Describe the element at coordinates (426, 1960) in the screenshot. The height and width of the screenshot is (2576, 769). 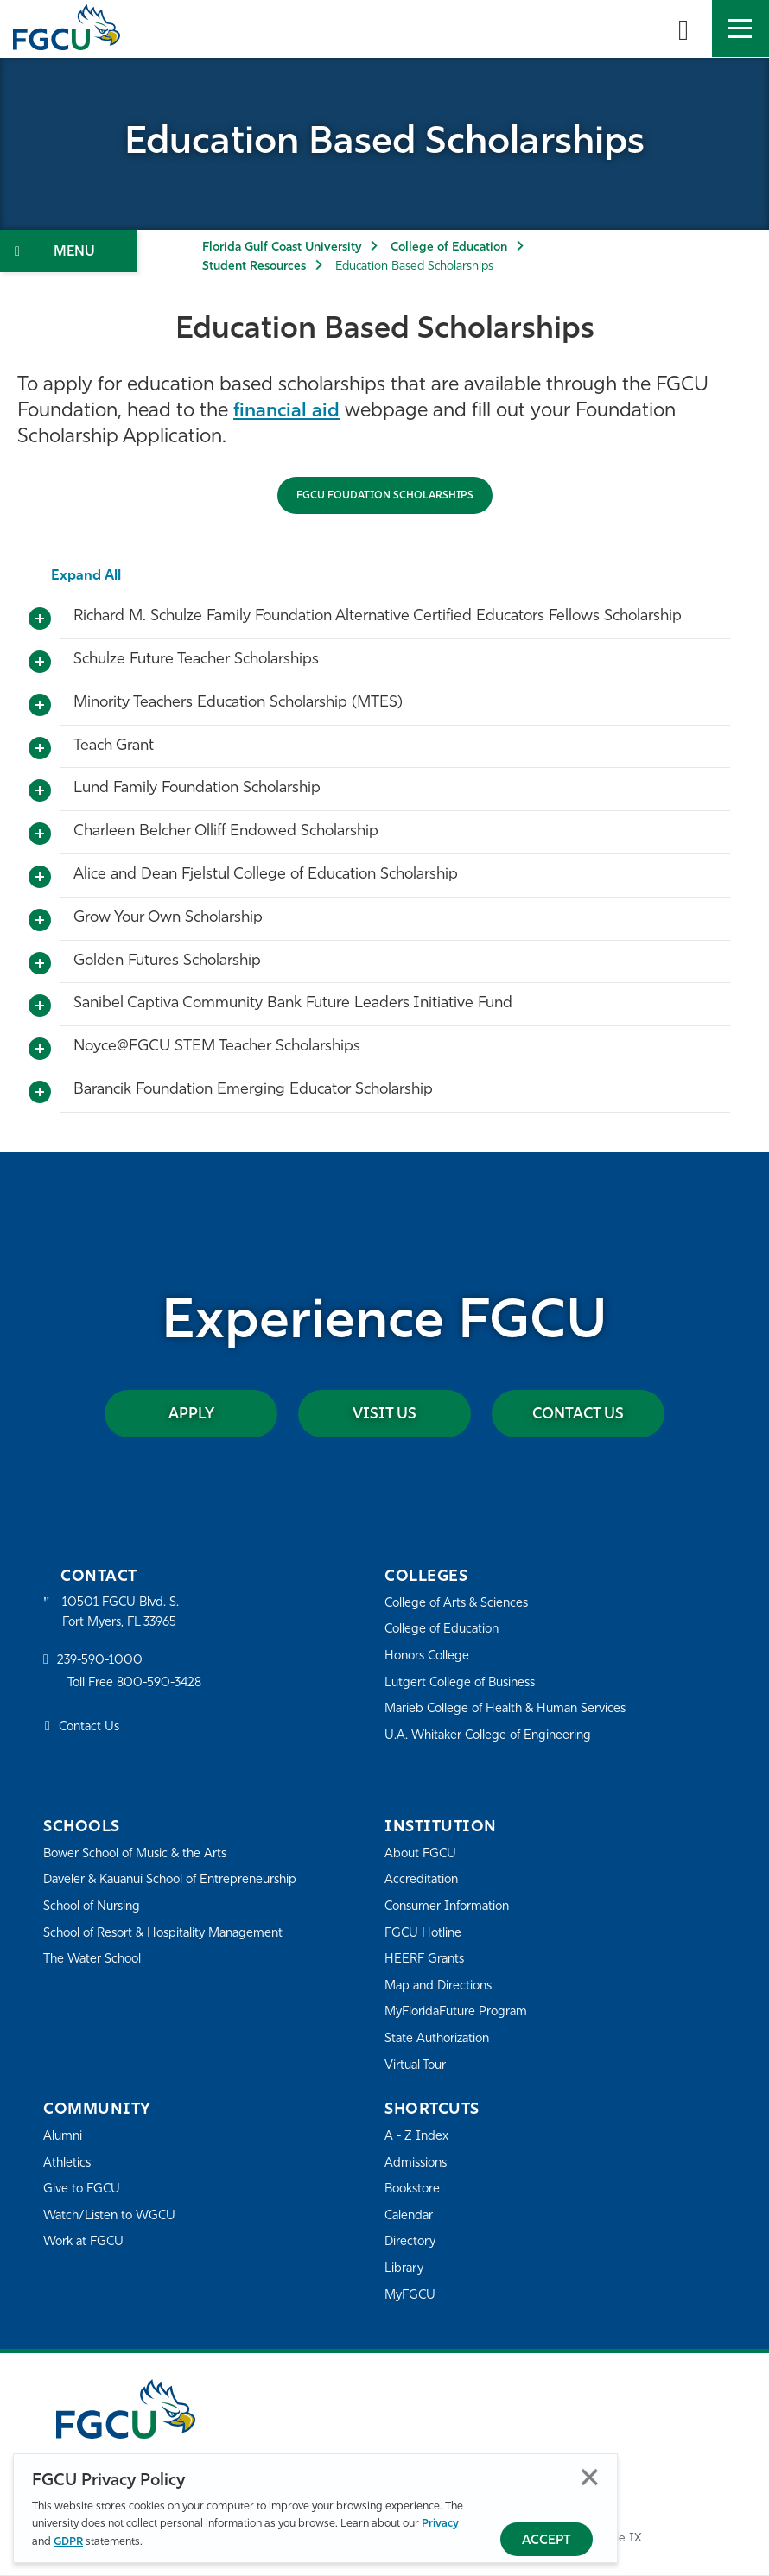
I see `HEERF Grants` at that location.